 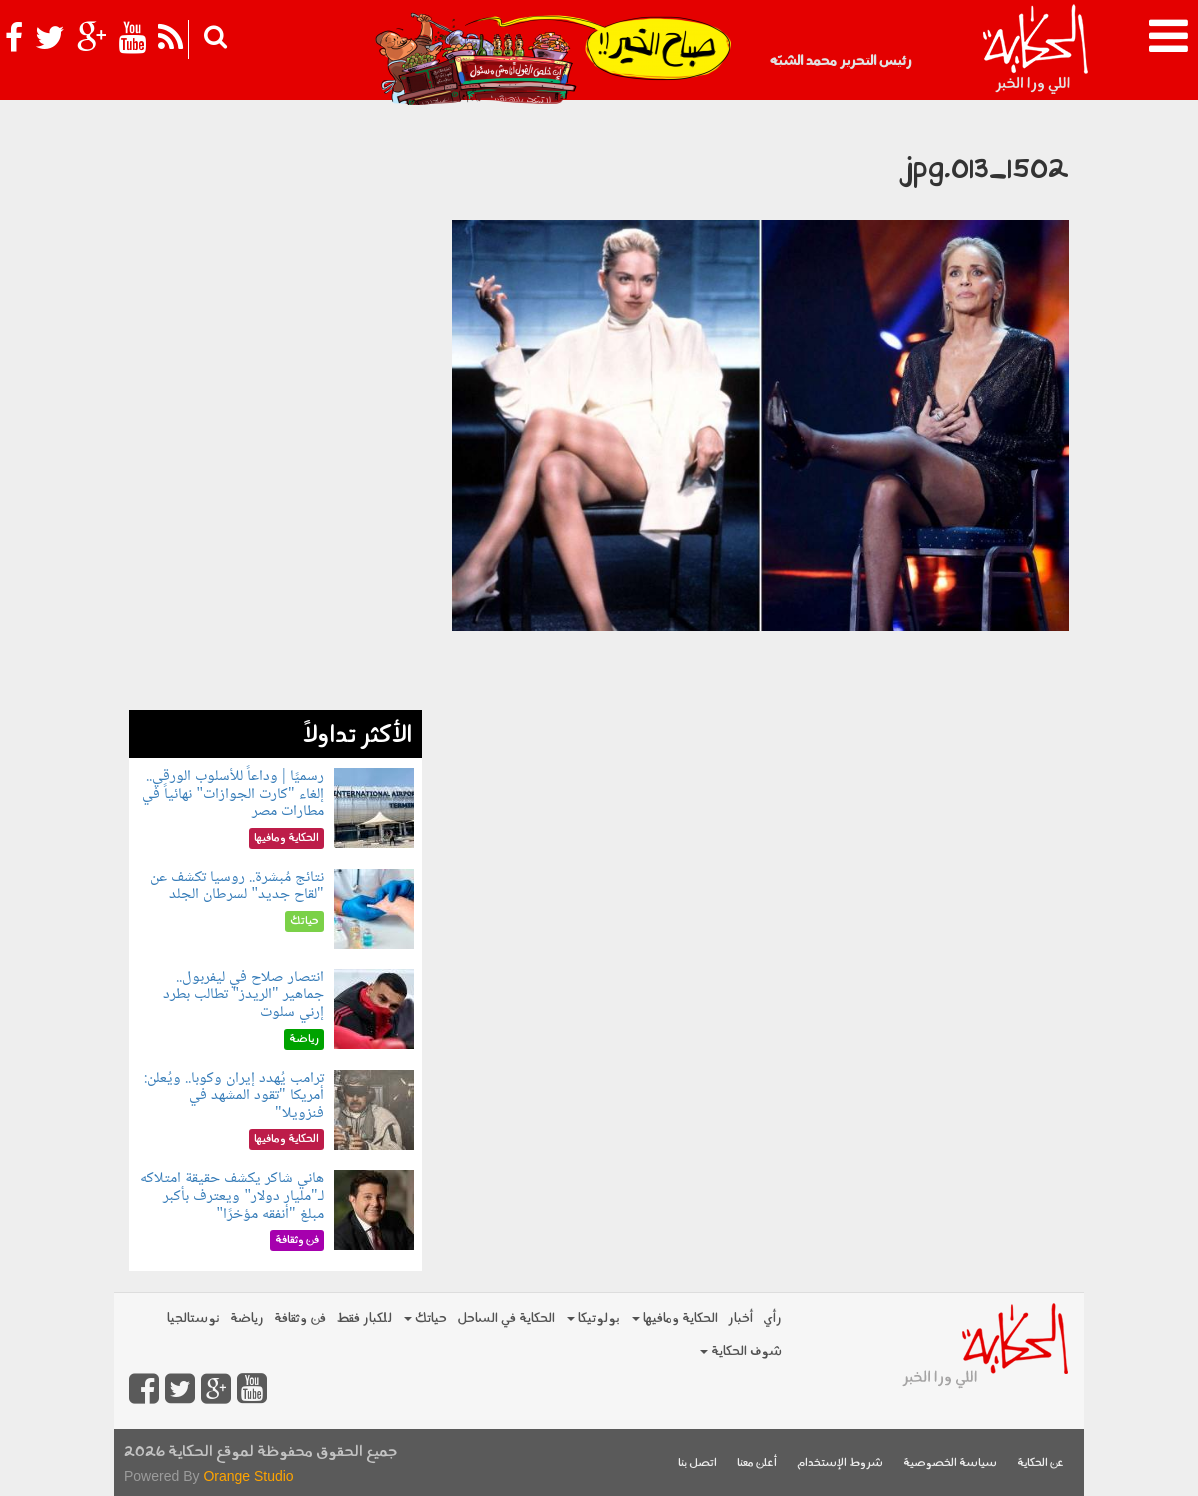 What do you see at coordinates (232, 1196) in the screenshot?
I see `هاني شاكر يكشف حقيقة امتلاكه لـ"مليار دولار" ويعترف بأكبر مبلغ "أنفقه مؤخرًا"` at bounding box center [232, 1196].